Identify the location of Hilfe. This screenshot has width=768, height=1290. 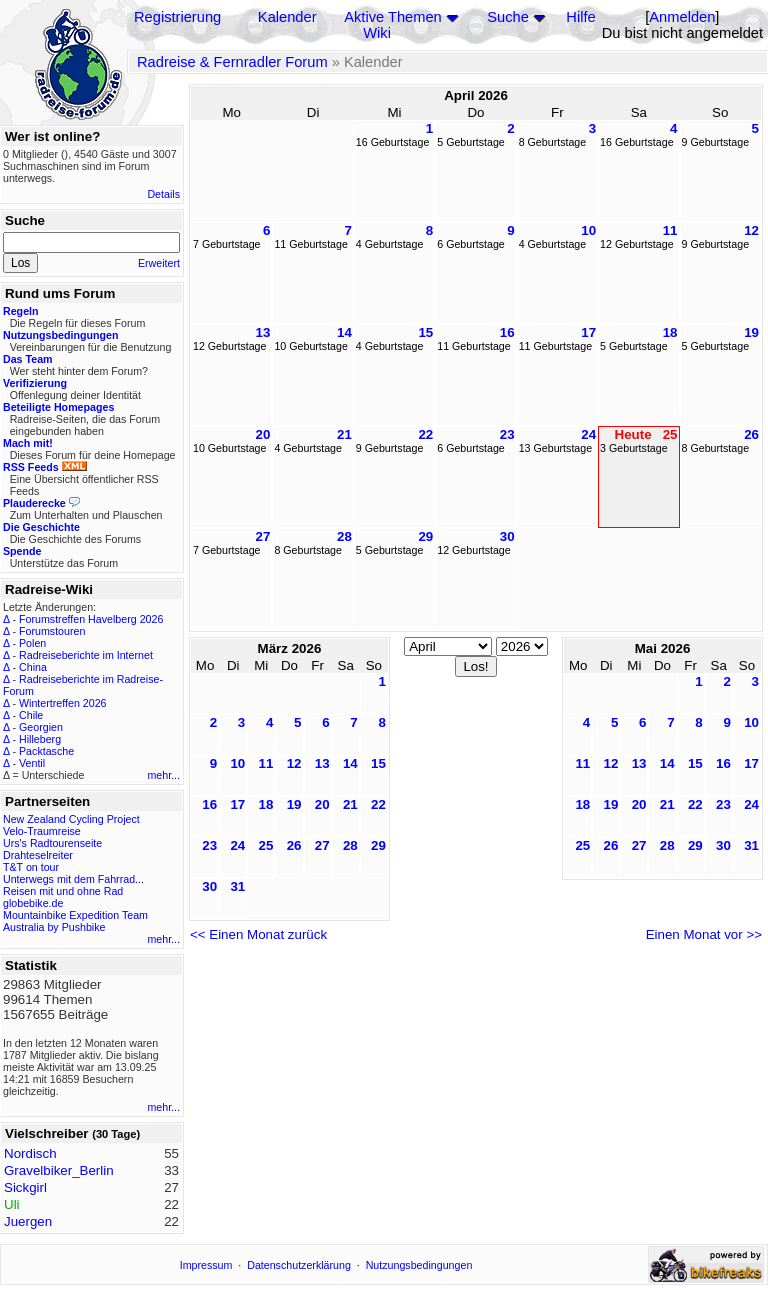
(580, 17).